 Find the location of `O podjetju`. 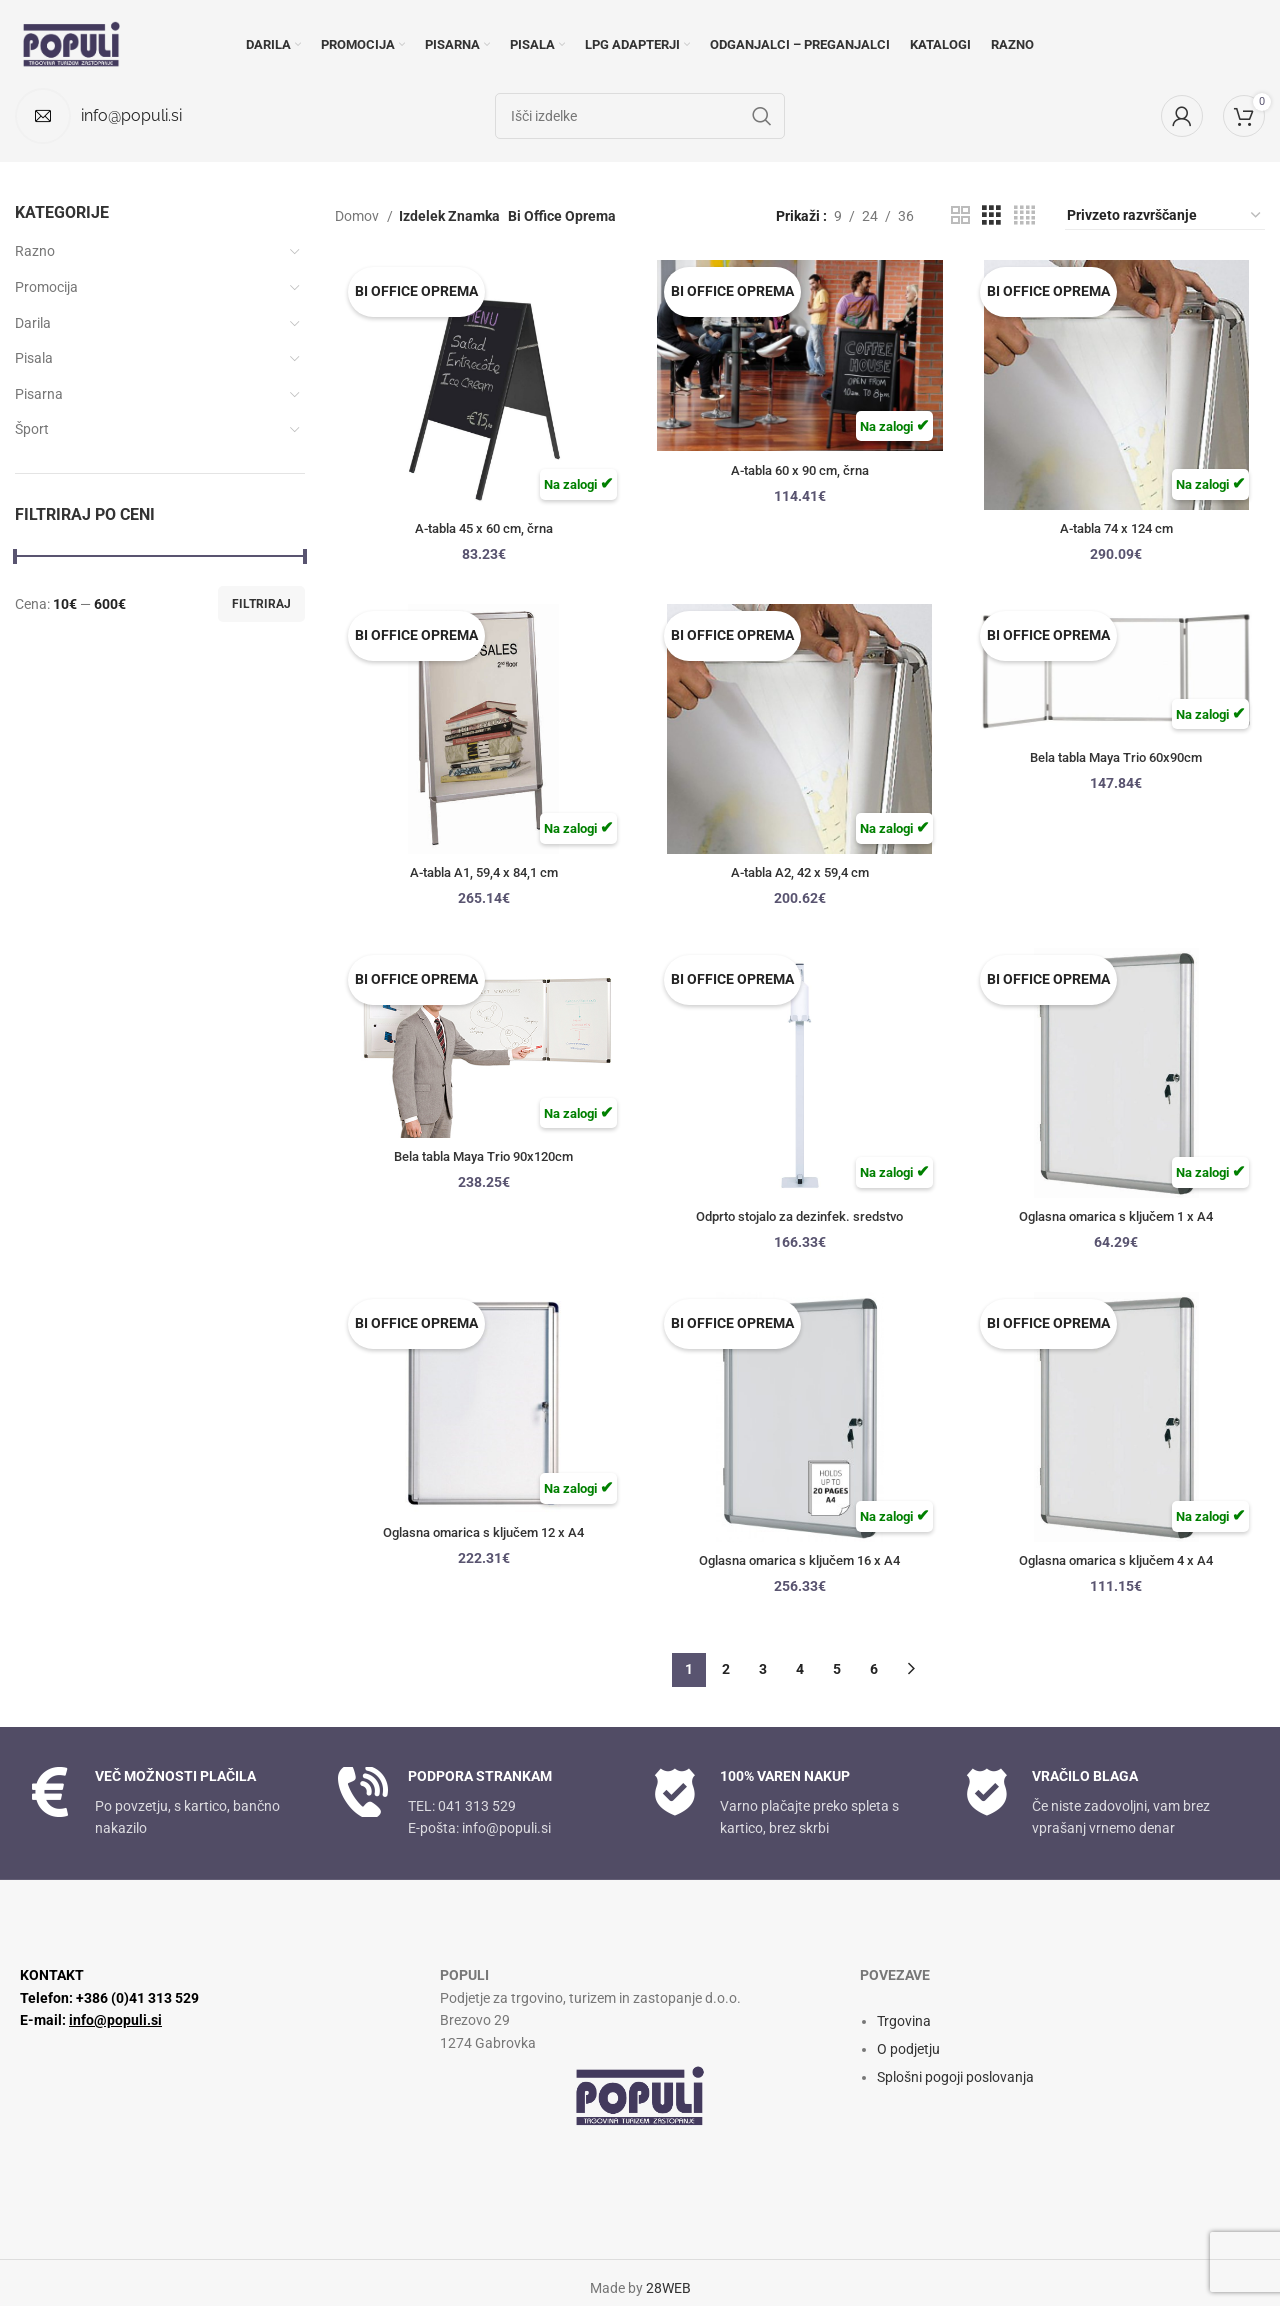

O podjetju is located at coordinates (908, 2037).